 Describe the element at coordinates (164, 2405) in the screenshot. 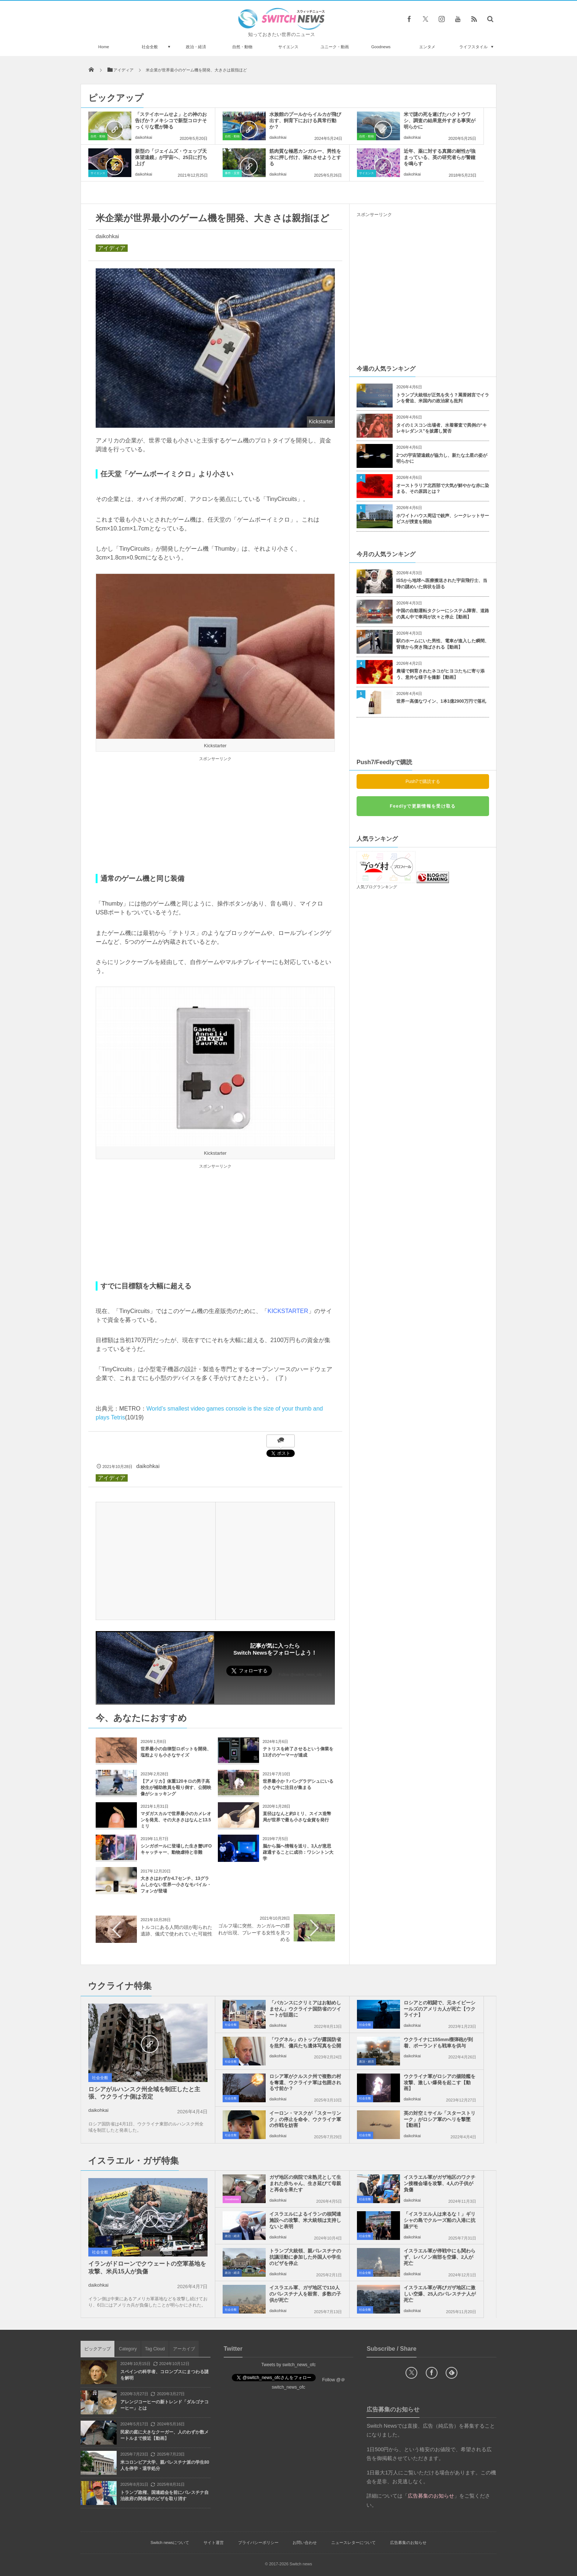

I see `アレンジコーヒーの新トレンド「ダルゴナコーヒー」とは` at that location.